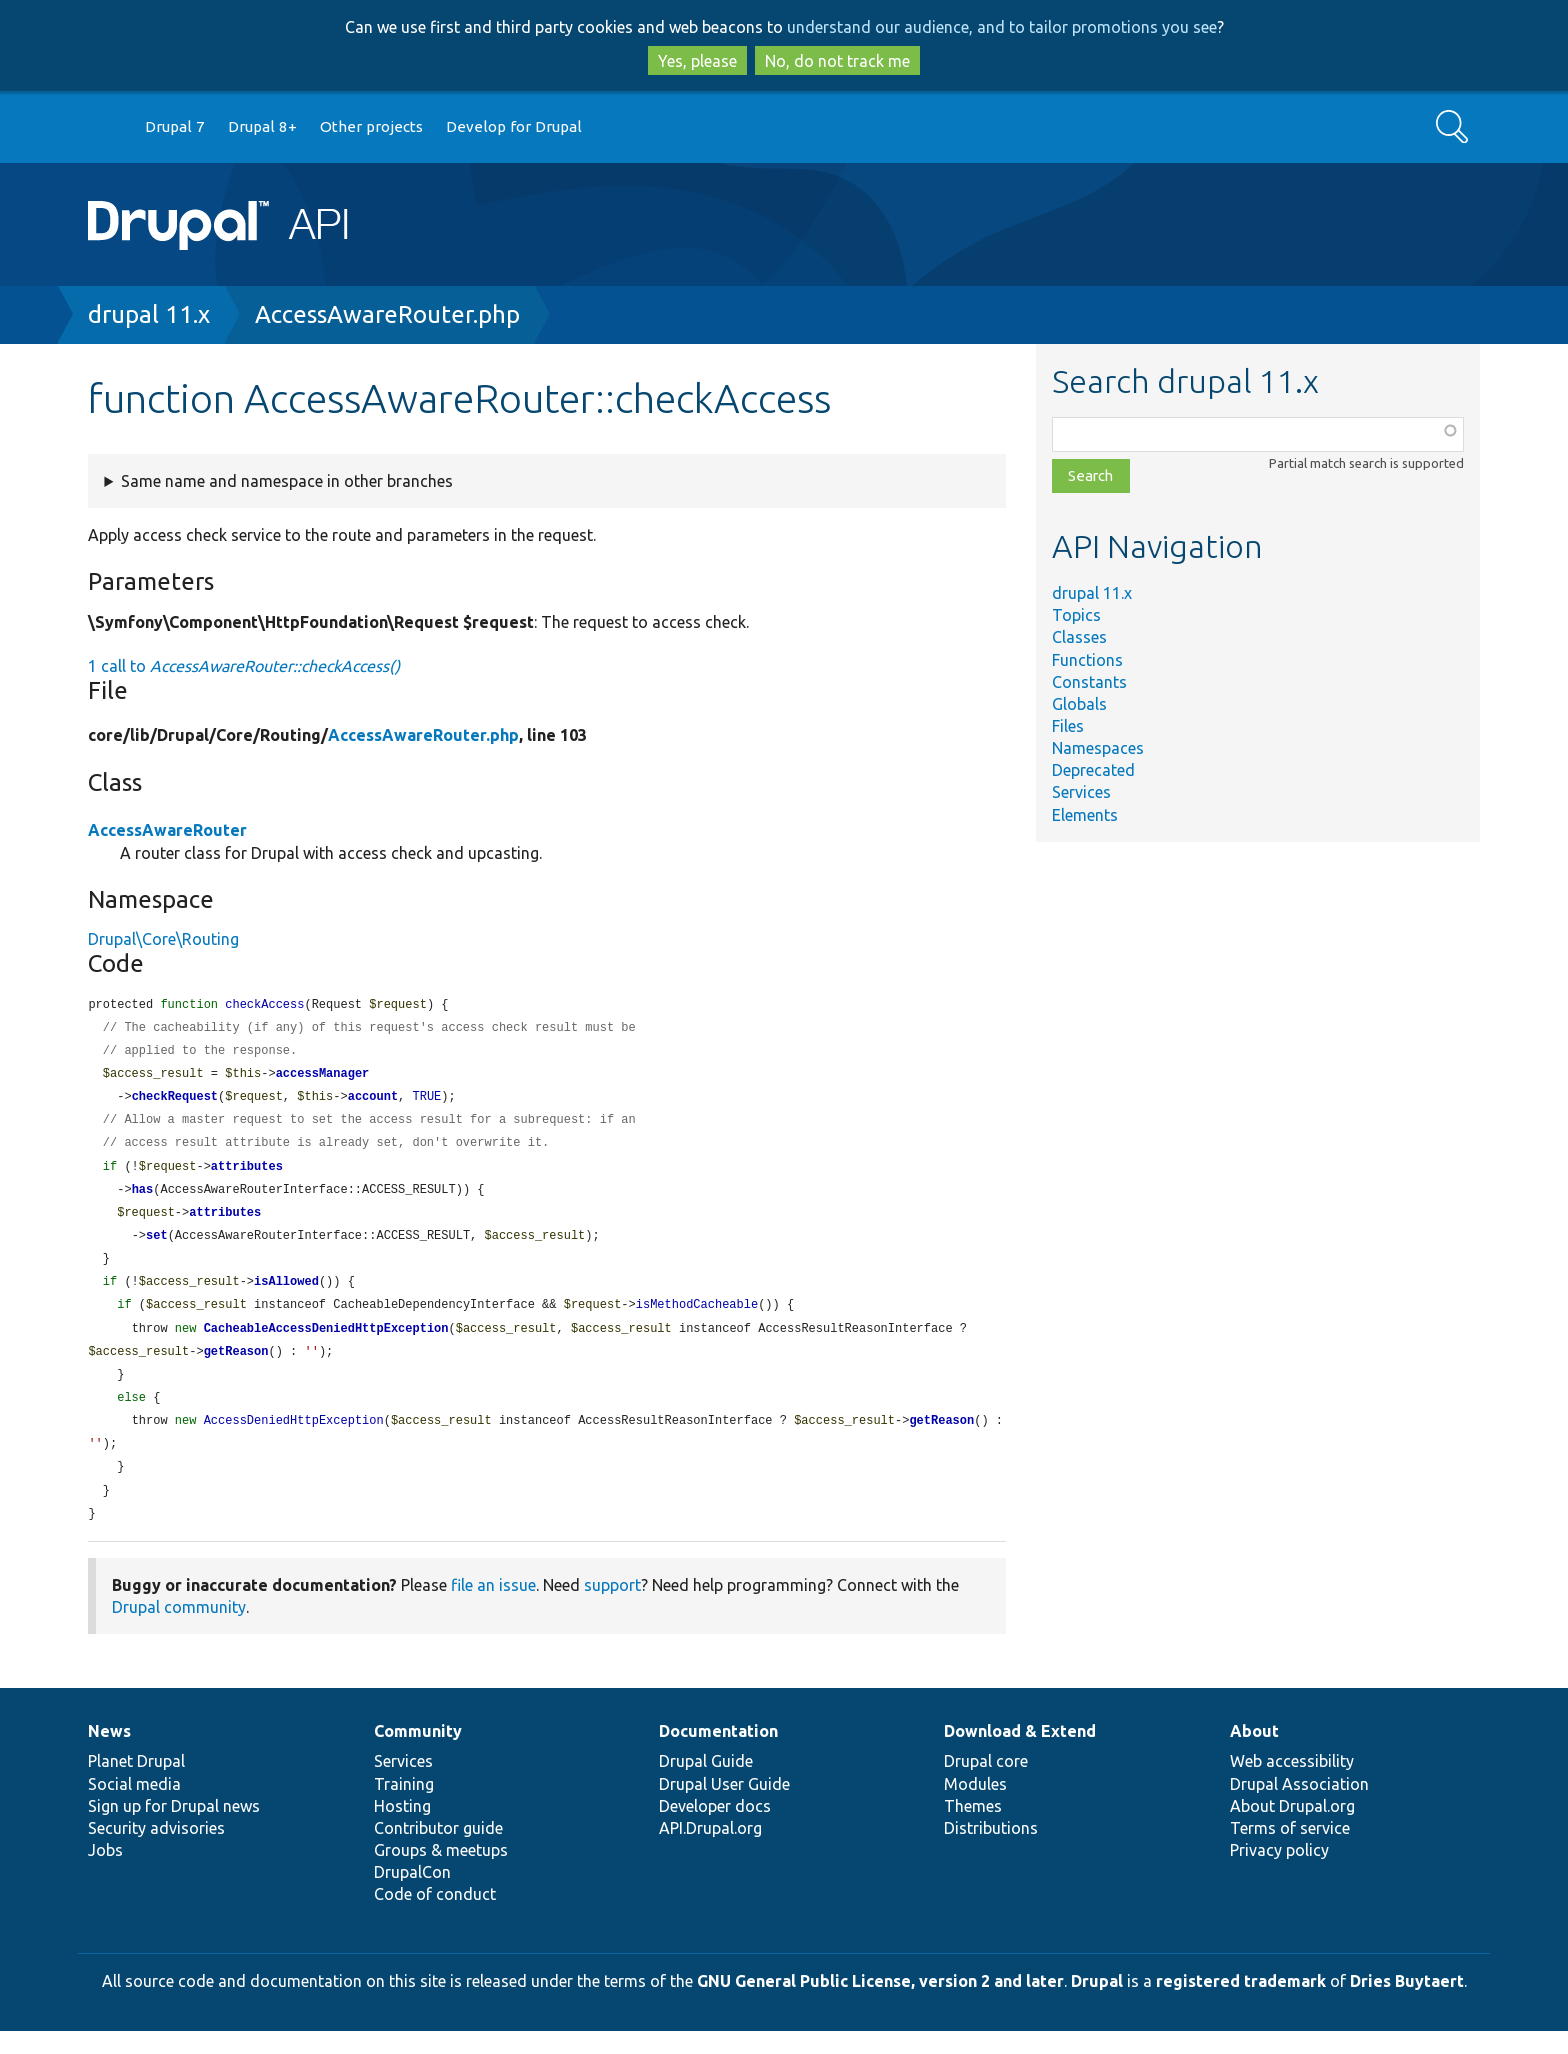  What do you see at coordinates (710, 1851) in the screenshot?
I see `API.Drupal.org` at bounding box center [710, 1851].